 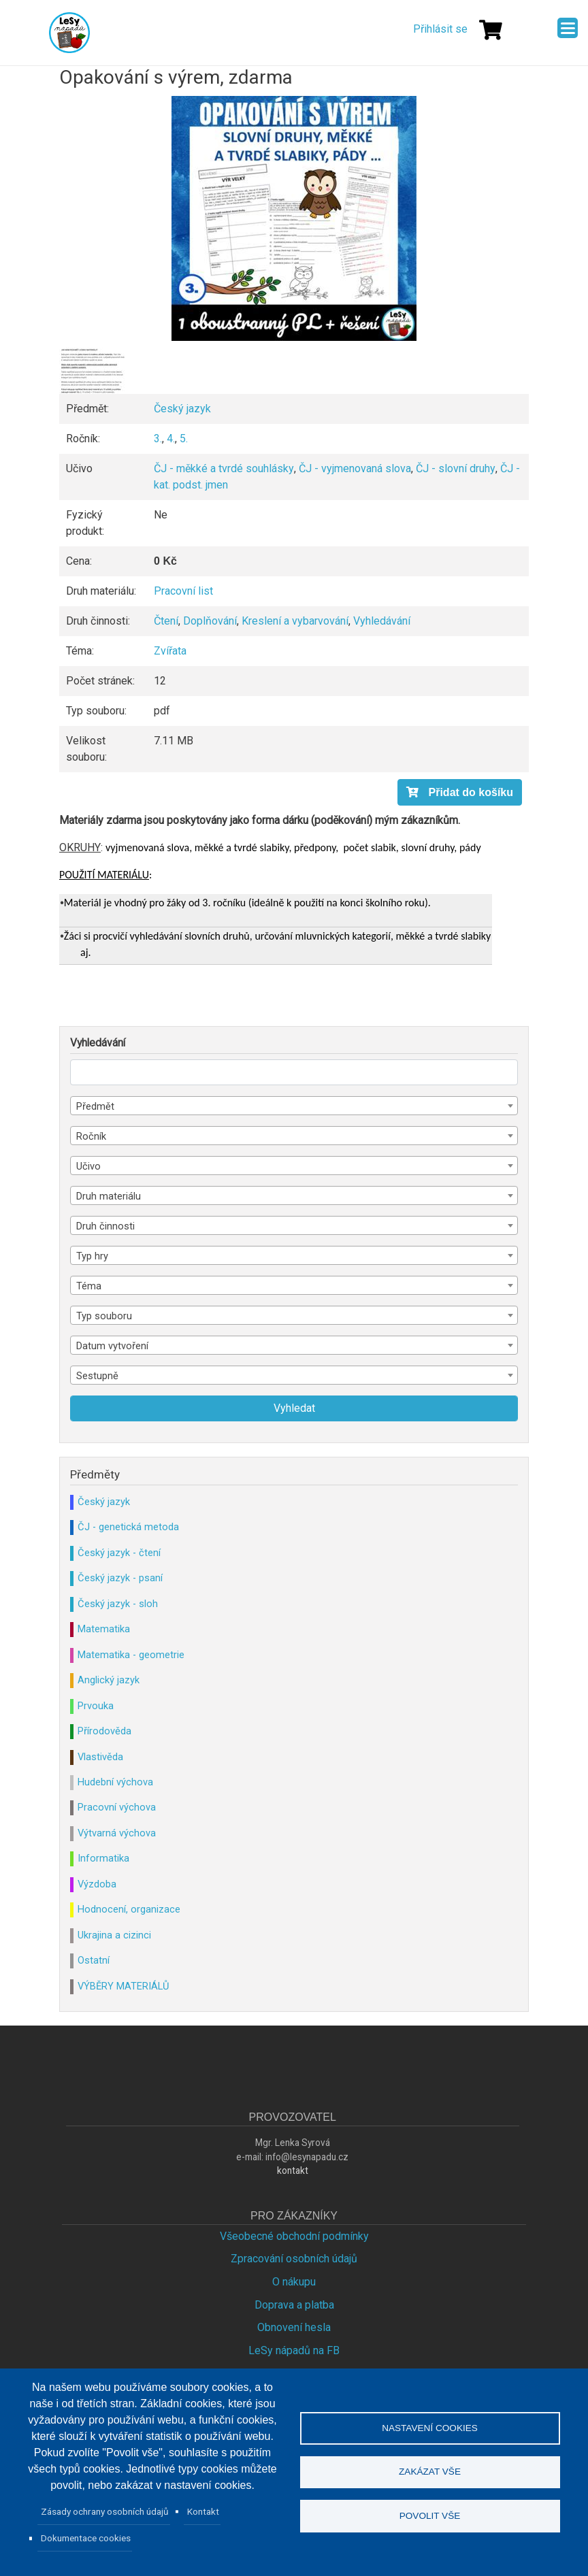 I want to click on [Košík], so click(x=490, y=30).